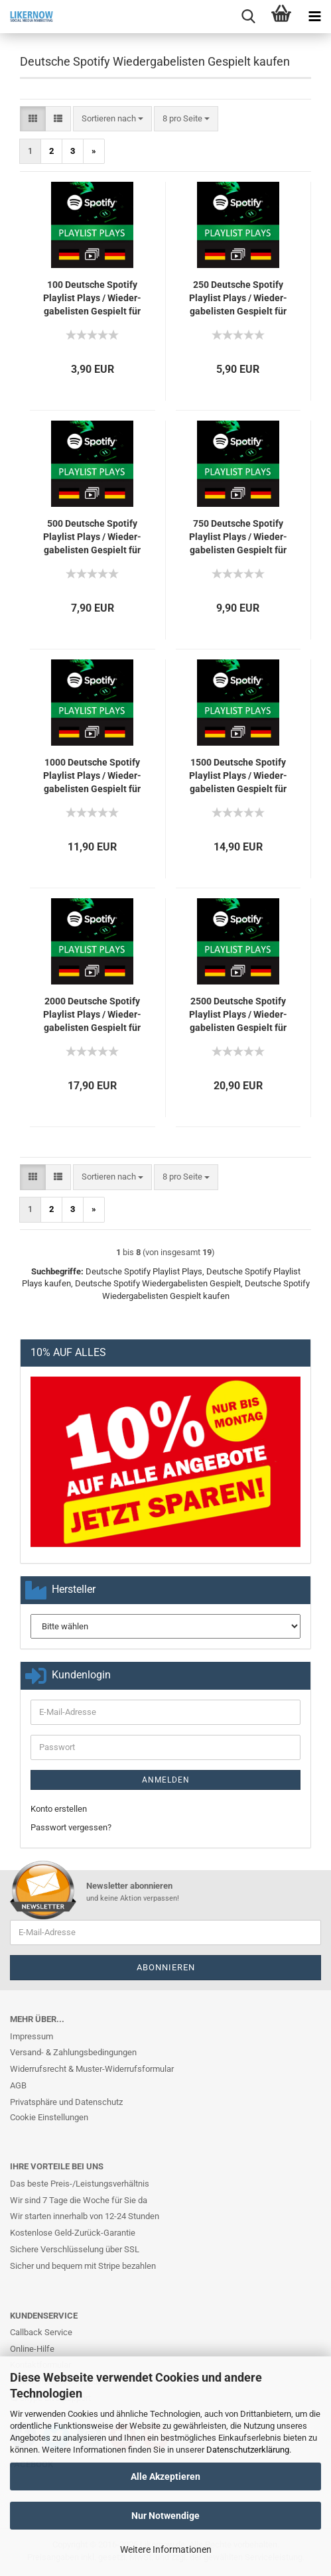  Describe the element at coordinates (92, 298) in the screenshot. I see `100 Deut­sche Spo­ti­fy Play­list Plays / Wie­der­ga­be­lis­ten Ge­spielt für Dich` at that location.